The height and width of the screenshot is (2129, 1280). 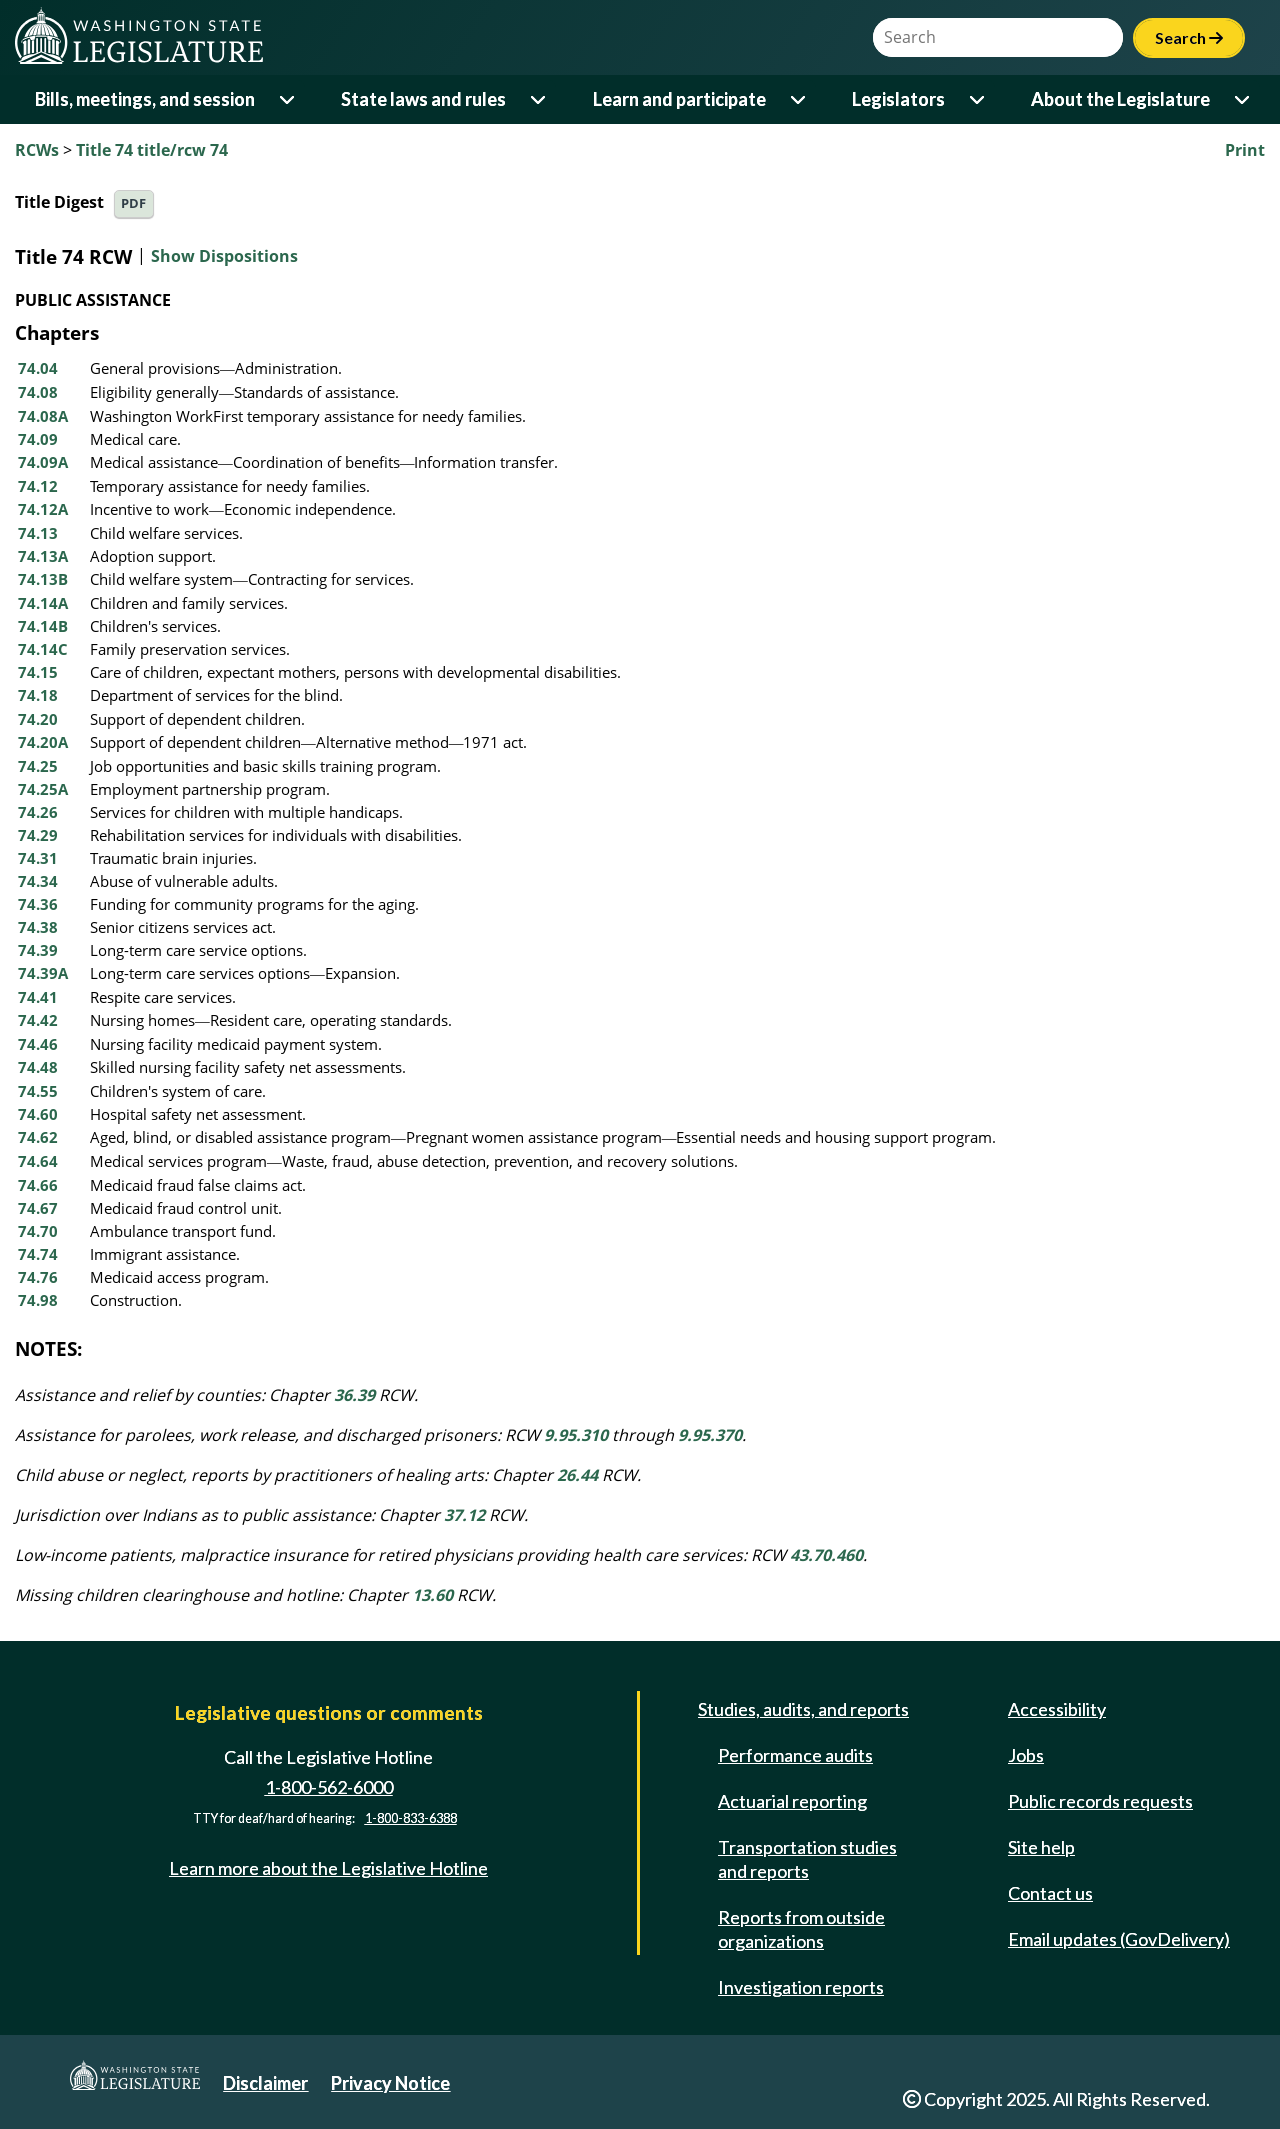 I want to click on Actuarial reporting, so click(x=792, y=1801).